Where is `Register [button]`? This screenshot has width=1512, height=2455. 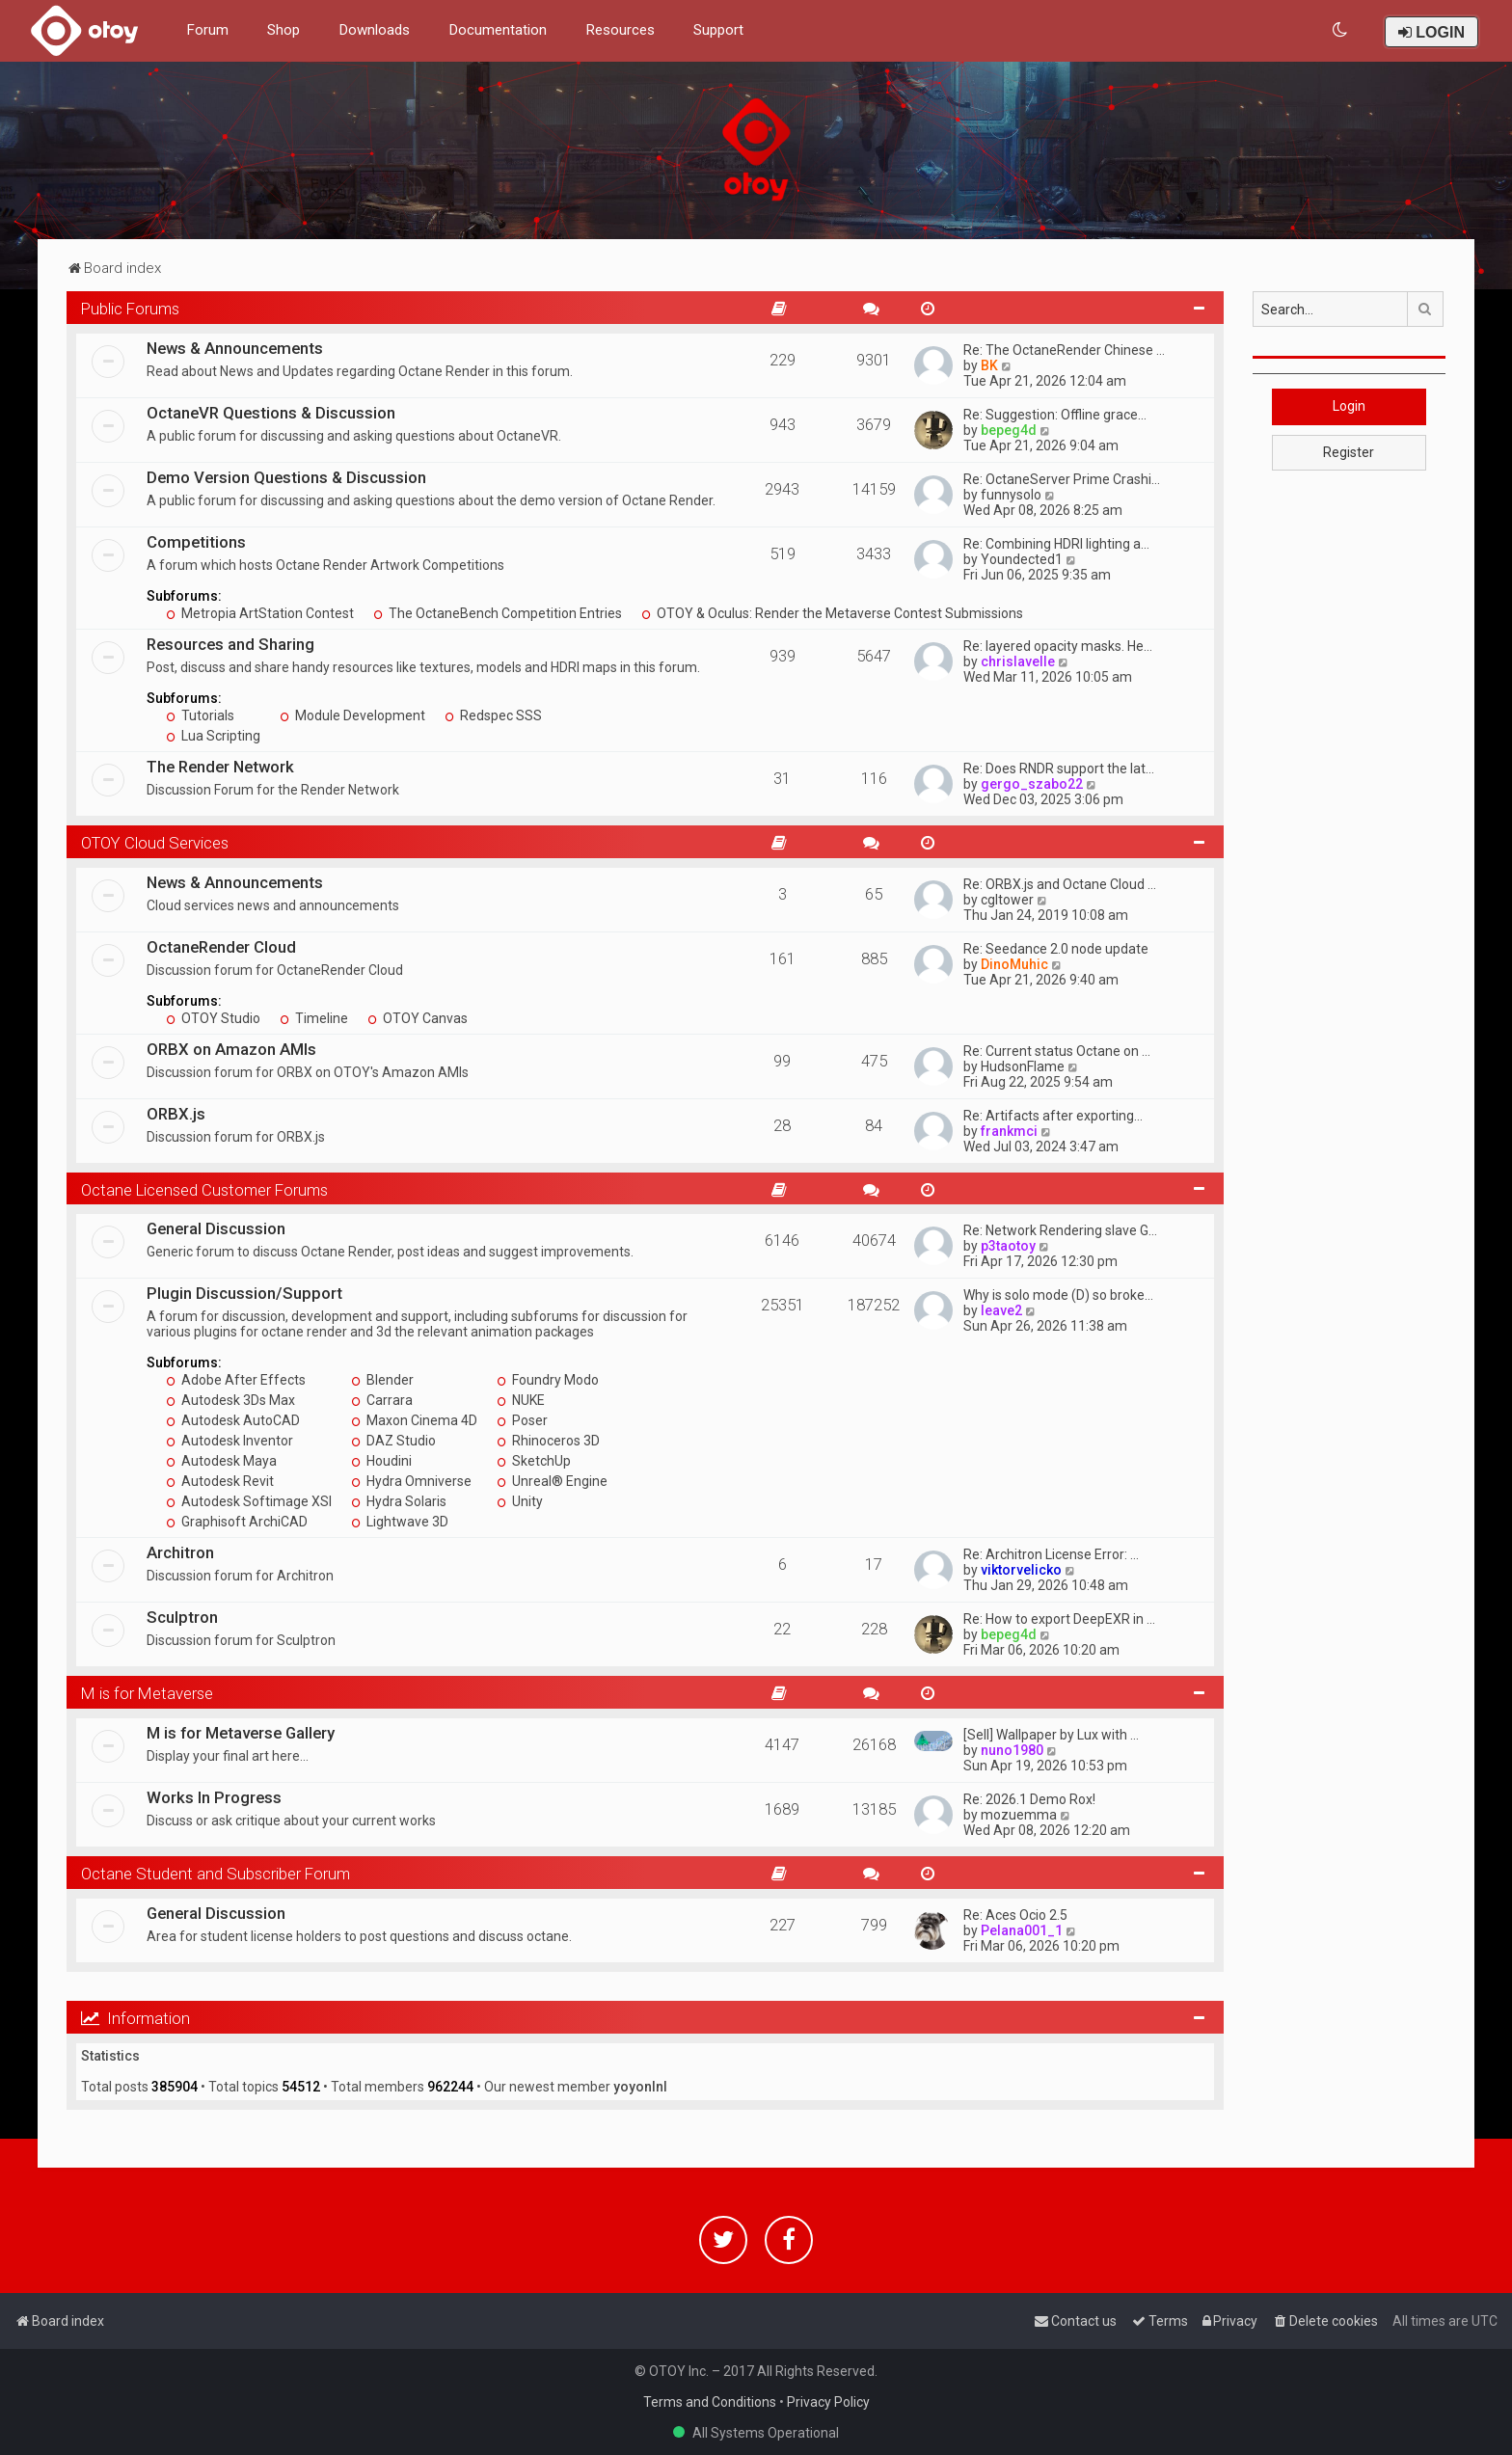 Register [button] is located at coordinates (1348, 452).